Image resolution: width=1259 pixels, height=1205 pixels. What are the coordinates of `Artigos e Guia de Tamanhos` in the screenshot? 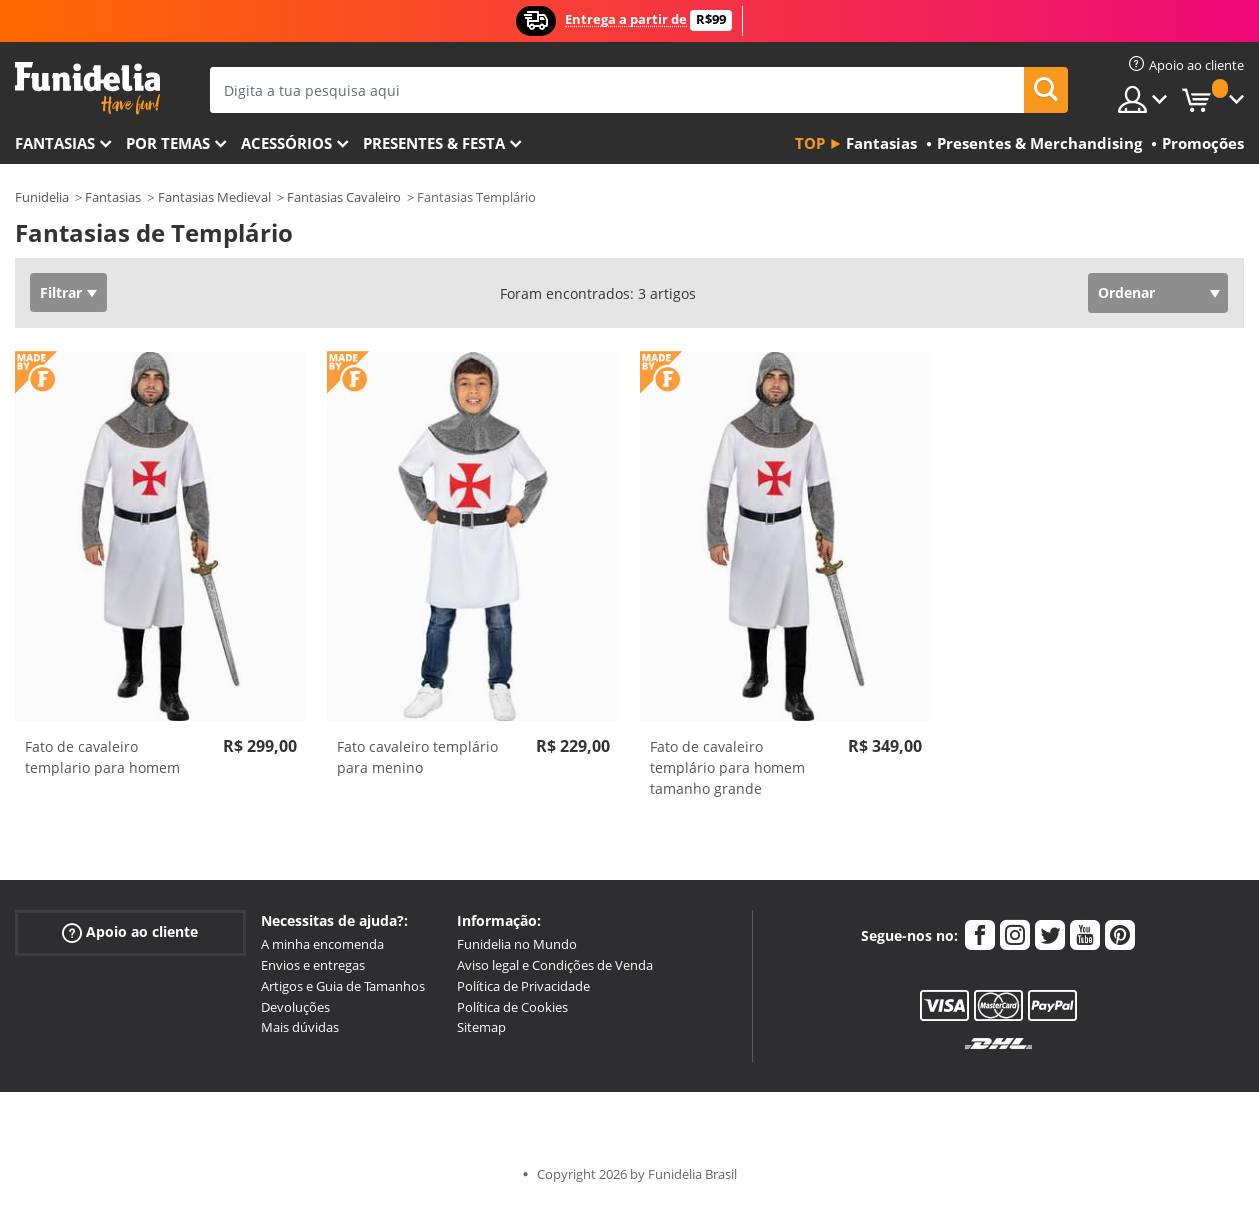 It's located at (343, 986).